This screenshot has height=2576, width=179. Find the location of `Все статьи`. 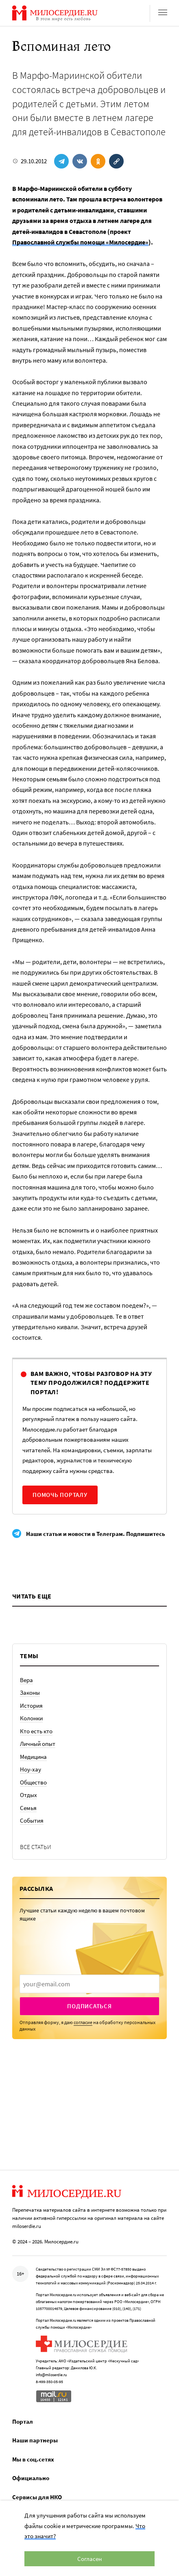

Все статьи is located at coordinates (35, 1847).